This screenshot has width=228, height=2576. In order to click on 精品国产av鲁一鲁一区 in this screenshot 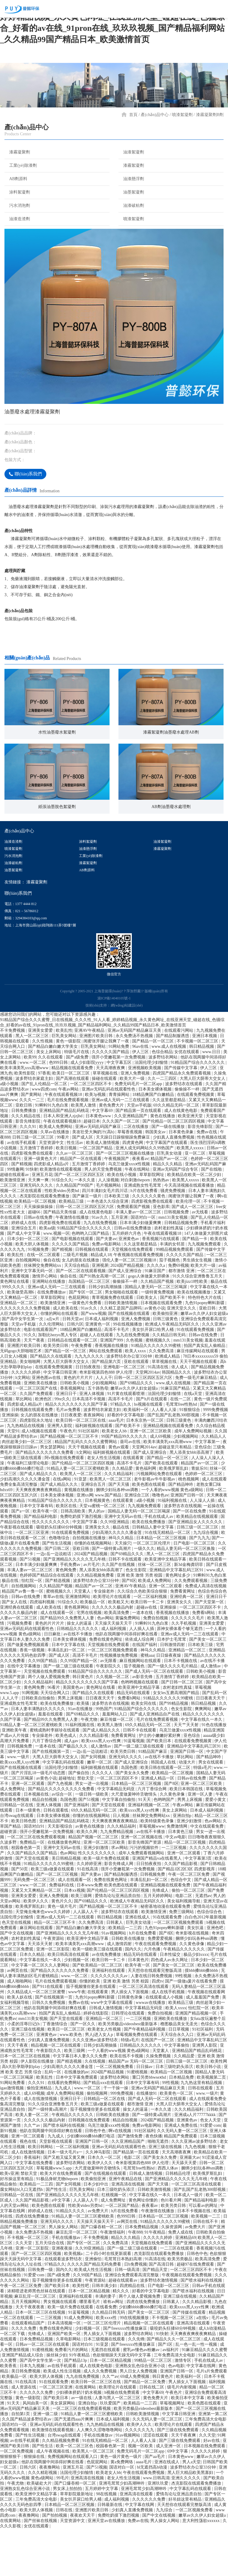, I will do `click(23, 1638)`.